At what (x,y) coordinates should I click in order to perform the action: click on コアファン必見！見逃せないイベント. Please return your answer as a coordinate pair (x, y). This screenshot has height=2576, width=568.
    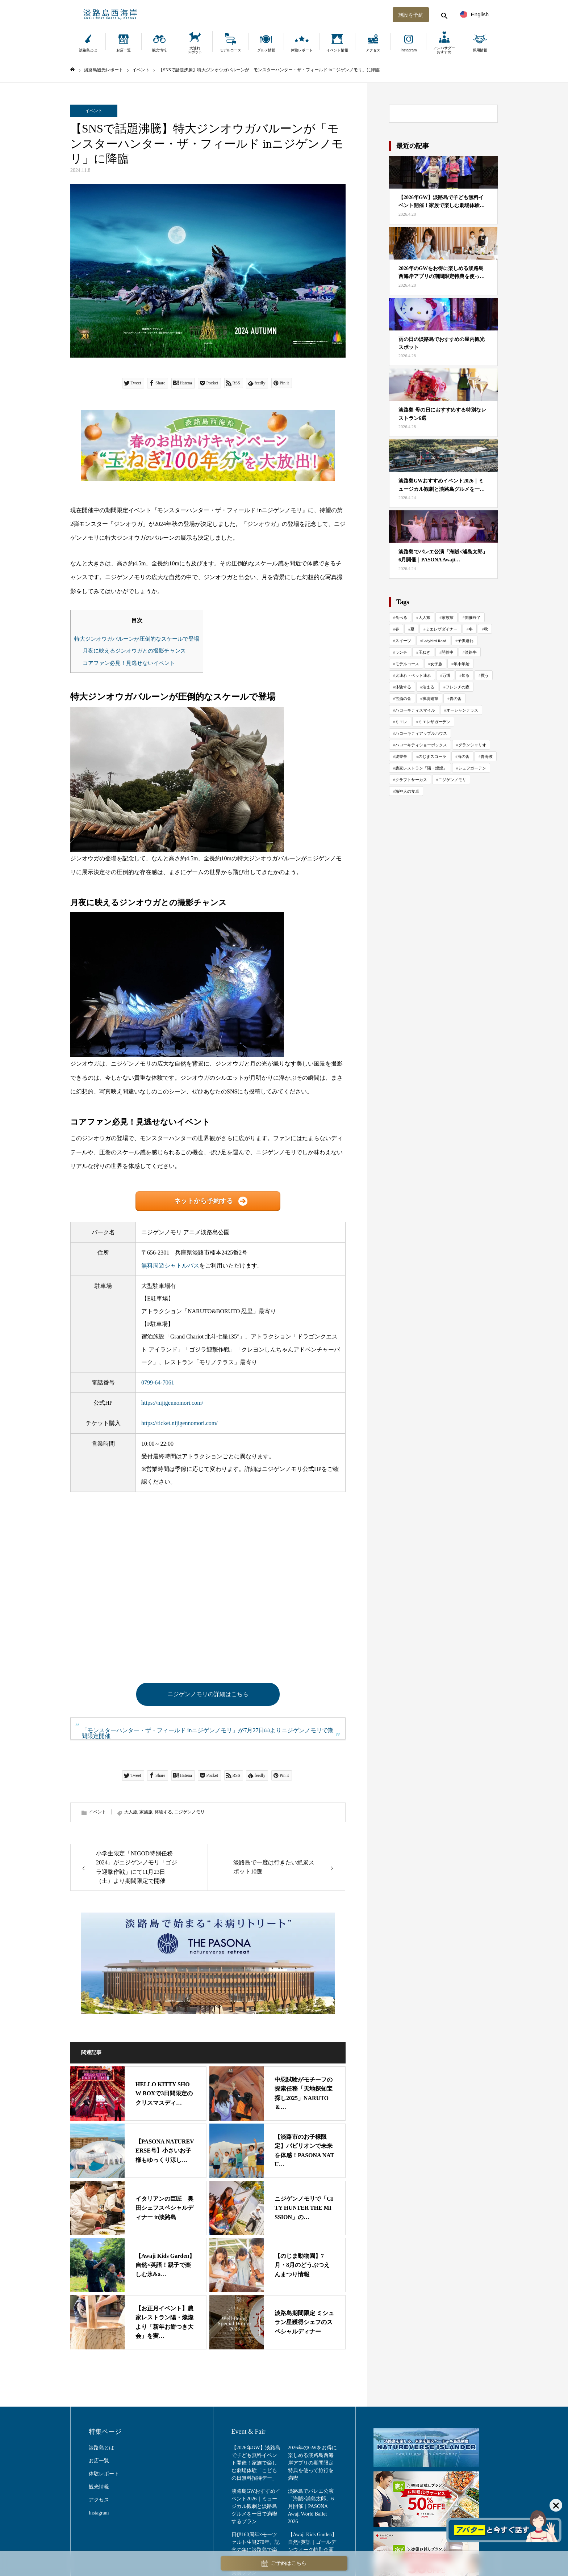
    Looking at the image, I should click on (129, 663).